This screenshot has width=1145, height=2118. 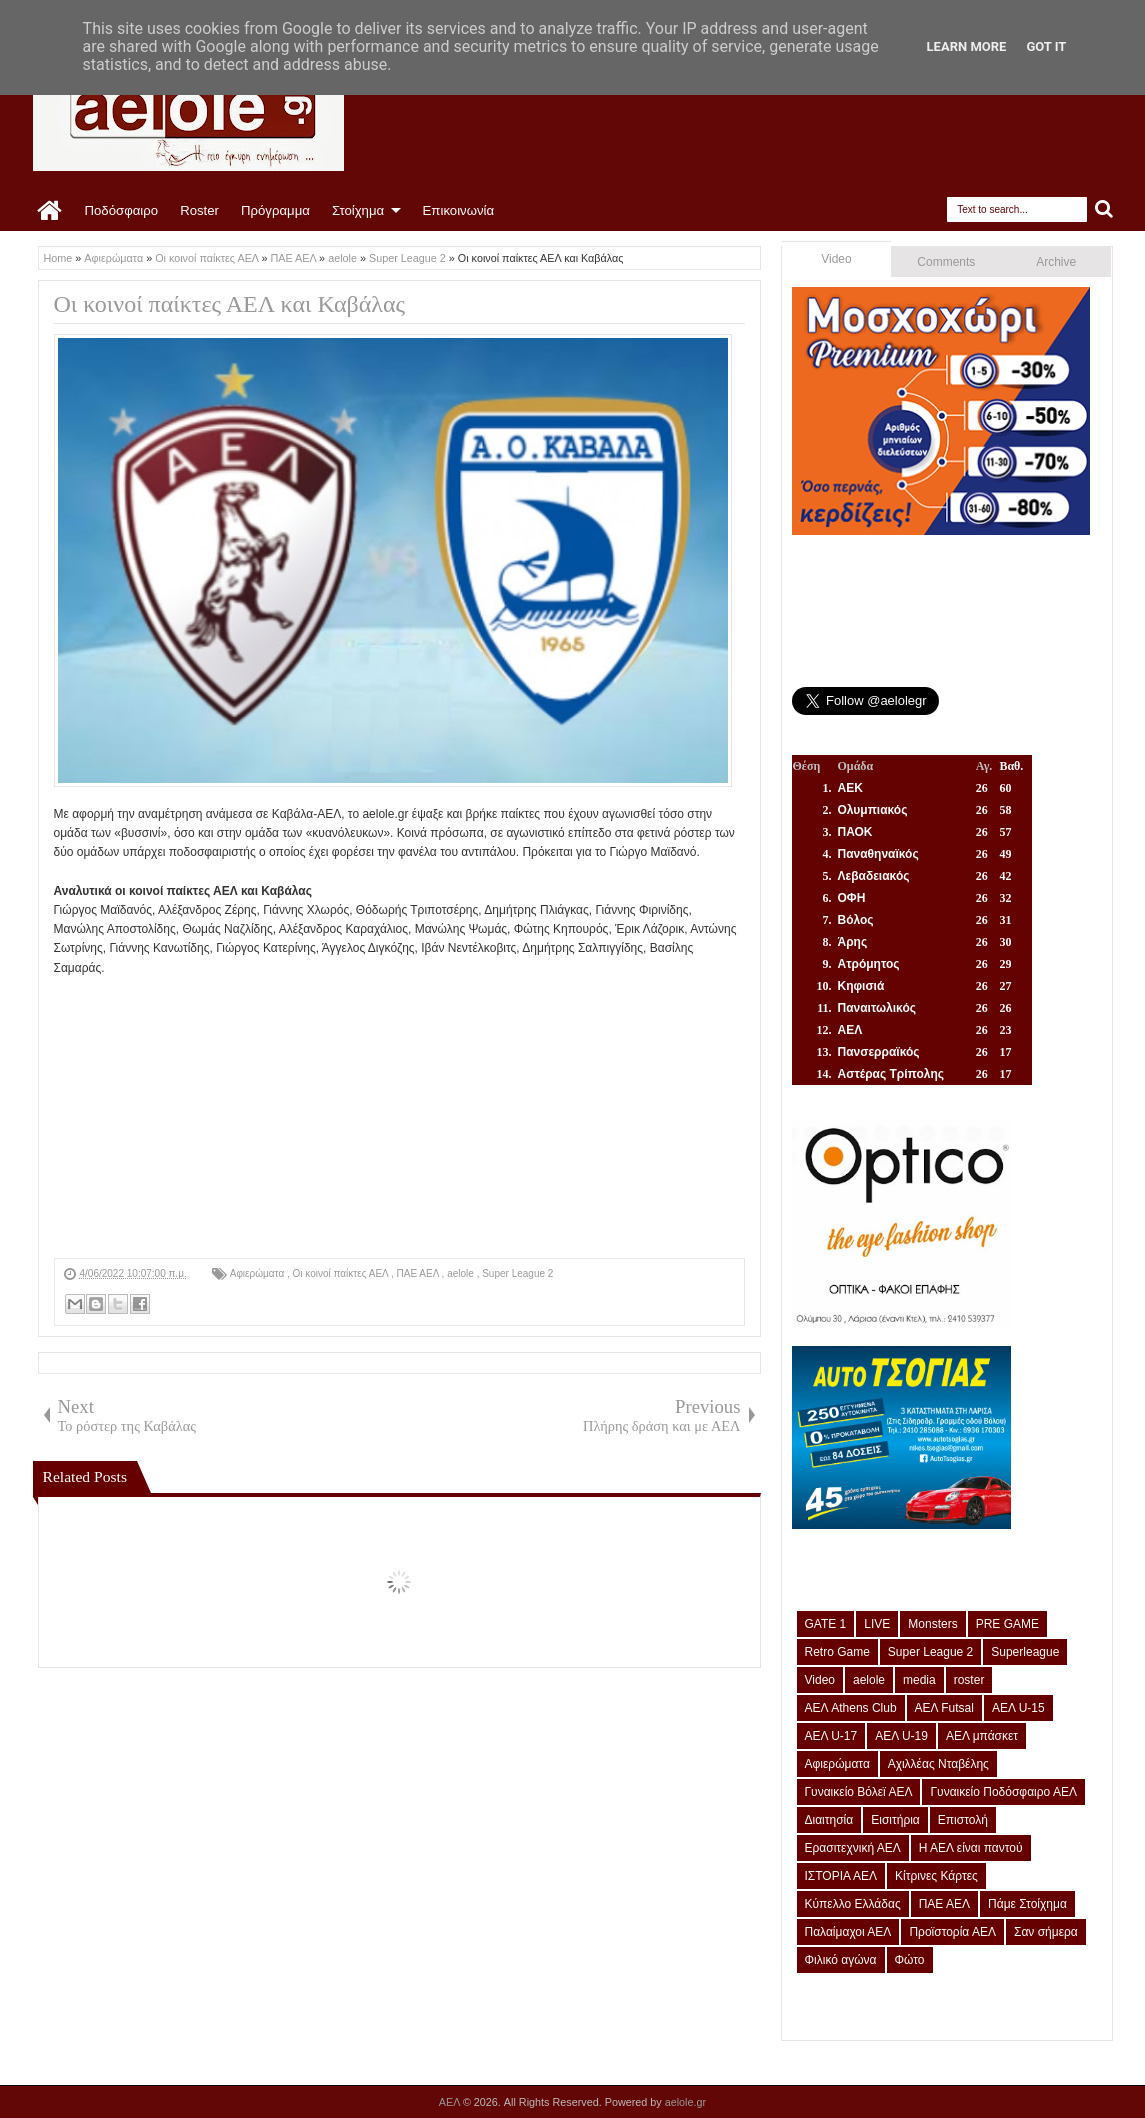 What do you see at coordinates (258, 1273) in the screenshot?
I see `Αφιερώματα` at bounding box center [258, 1273].